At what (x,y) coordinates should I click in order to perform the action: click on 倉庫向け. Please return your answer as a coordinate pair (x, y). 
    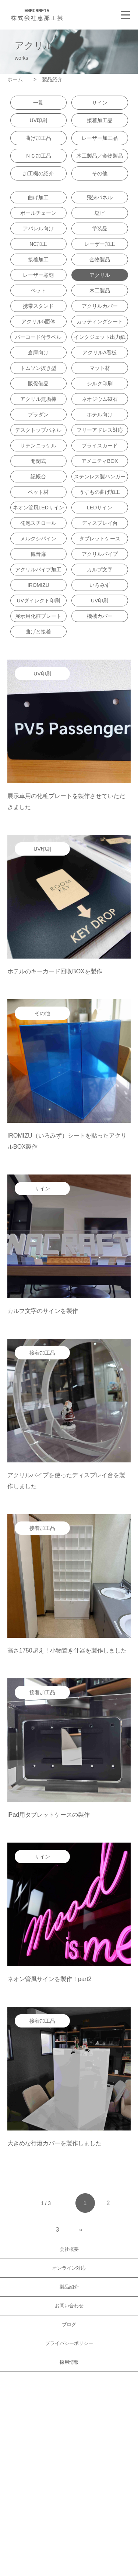
    Looking at the image, I should click on (38, 352).